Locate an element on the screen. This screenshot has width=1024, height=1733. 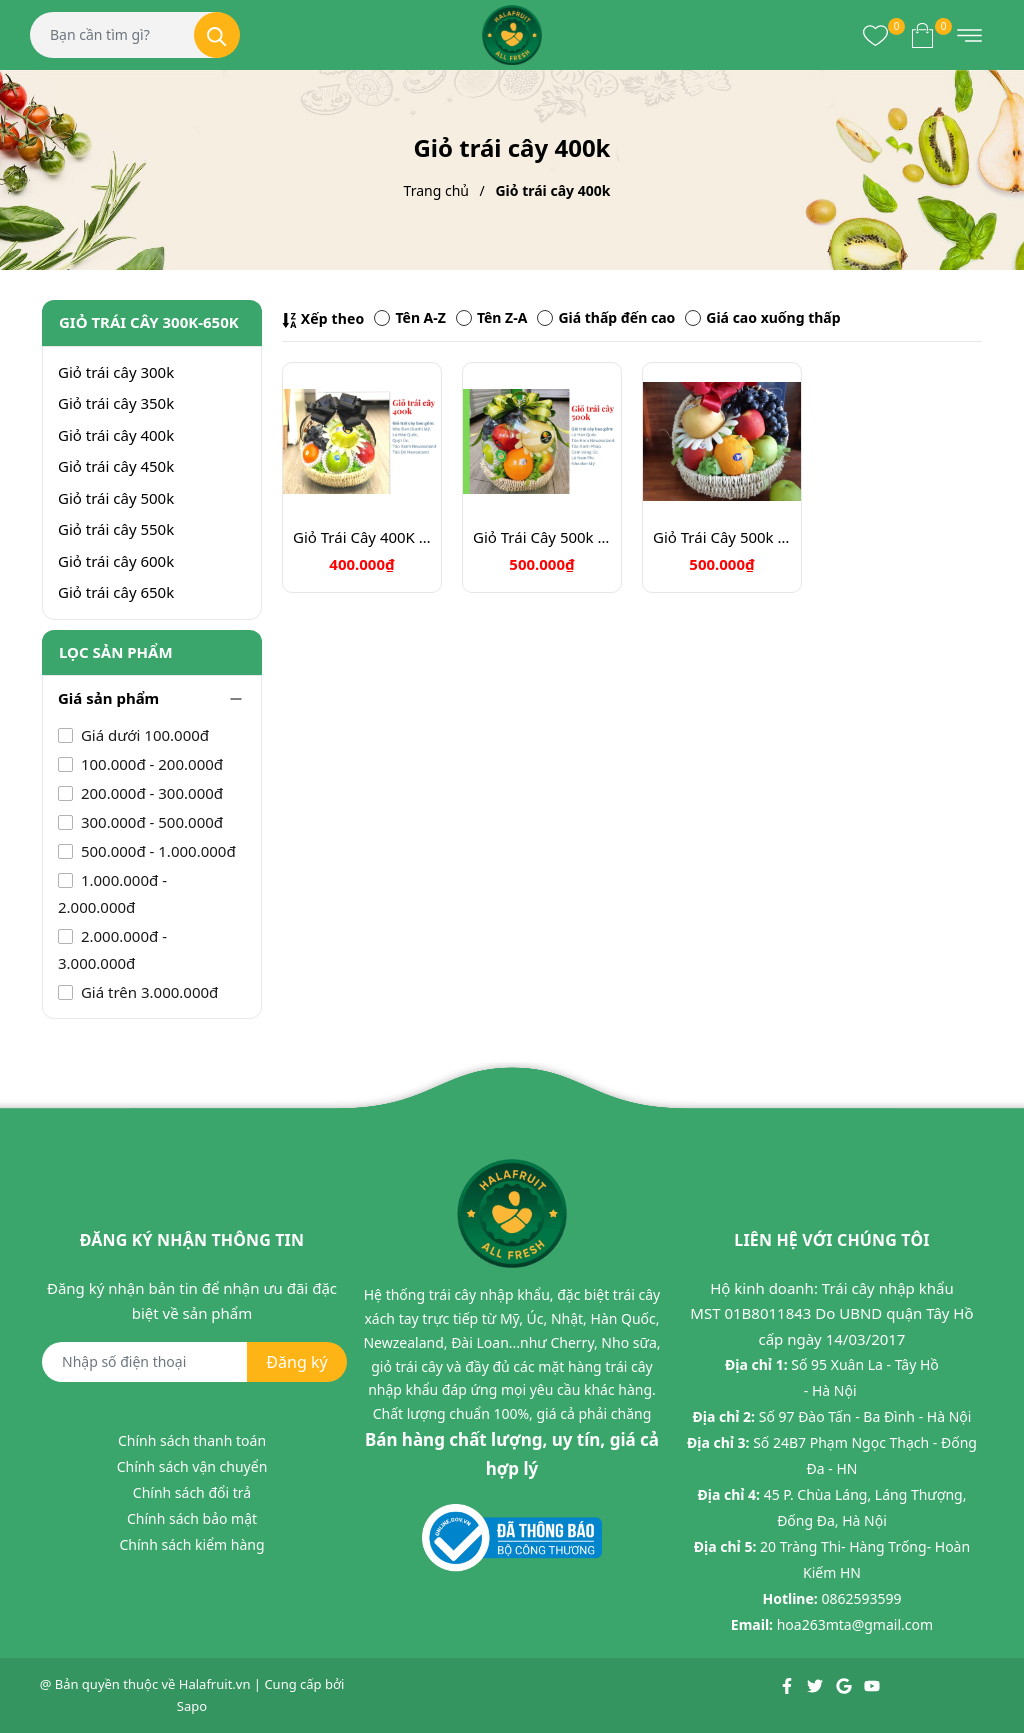
Giá trên 3.000.000đ is located at coordinates (147, 992).